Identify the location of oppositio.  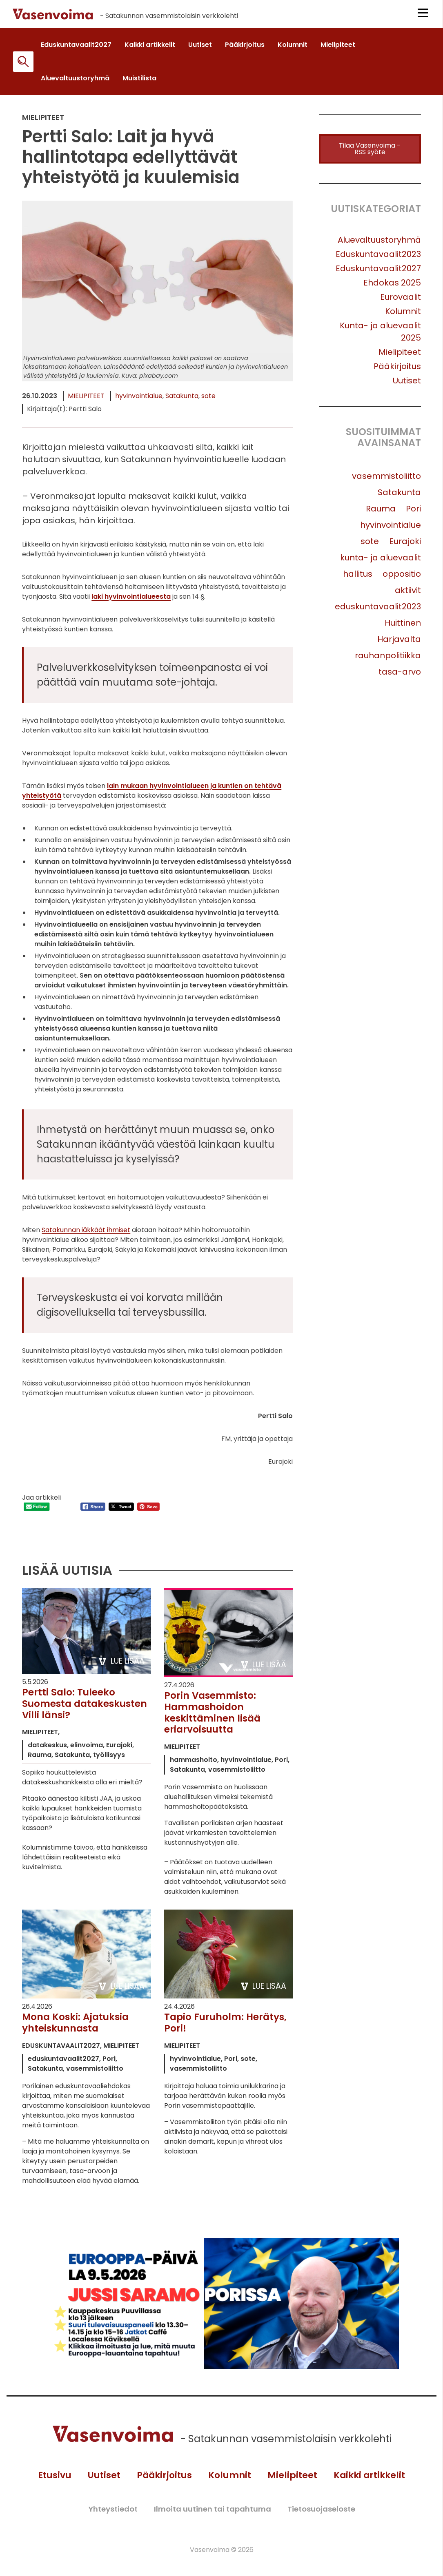
(402, 578).